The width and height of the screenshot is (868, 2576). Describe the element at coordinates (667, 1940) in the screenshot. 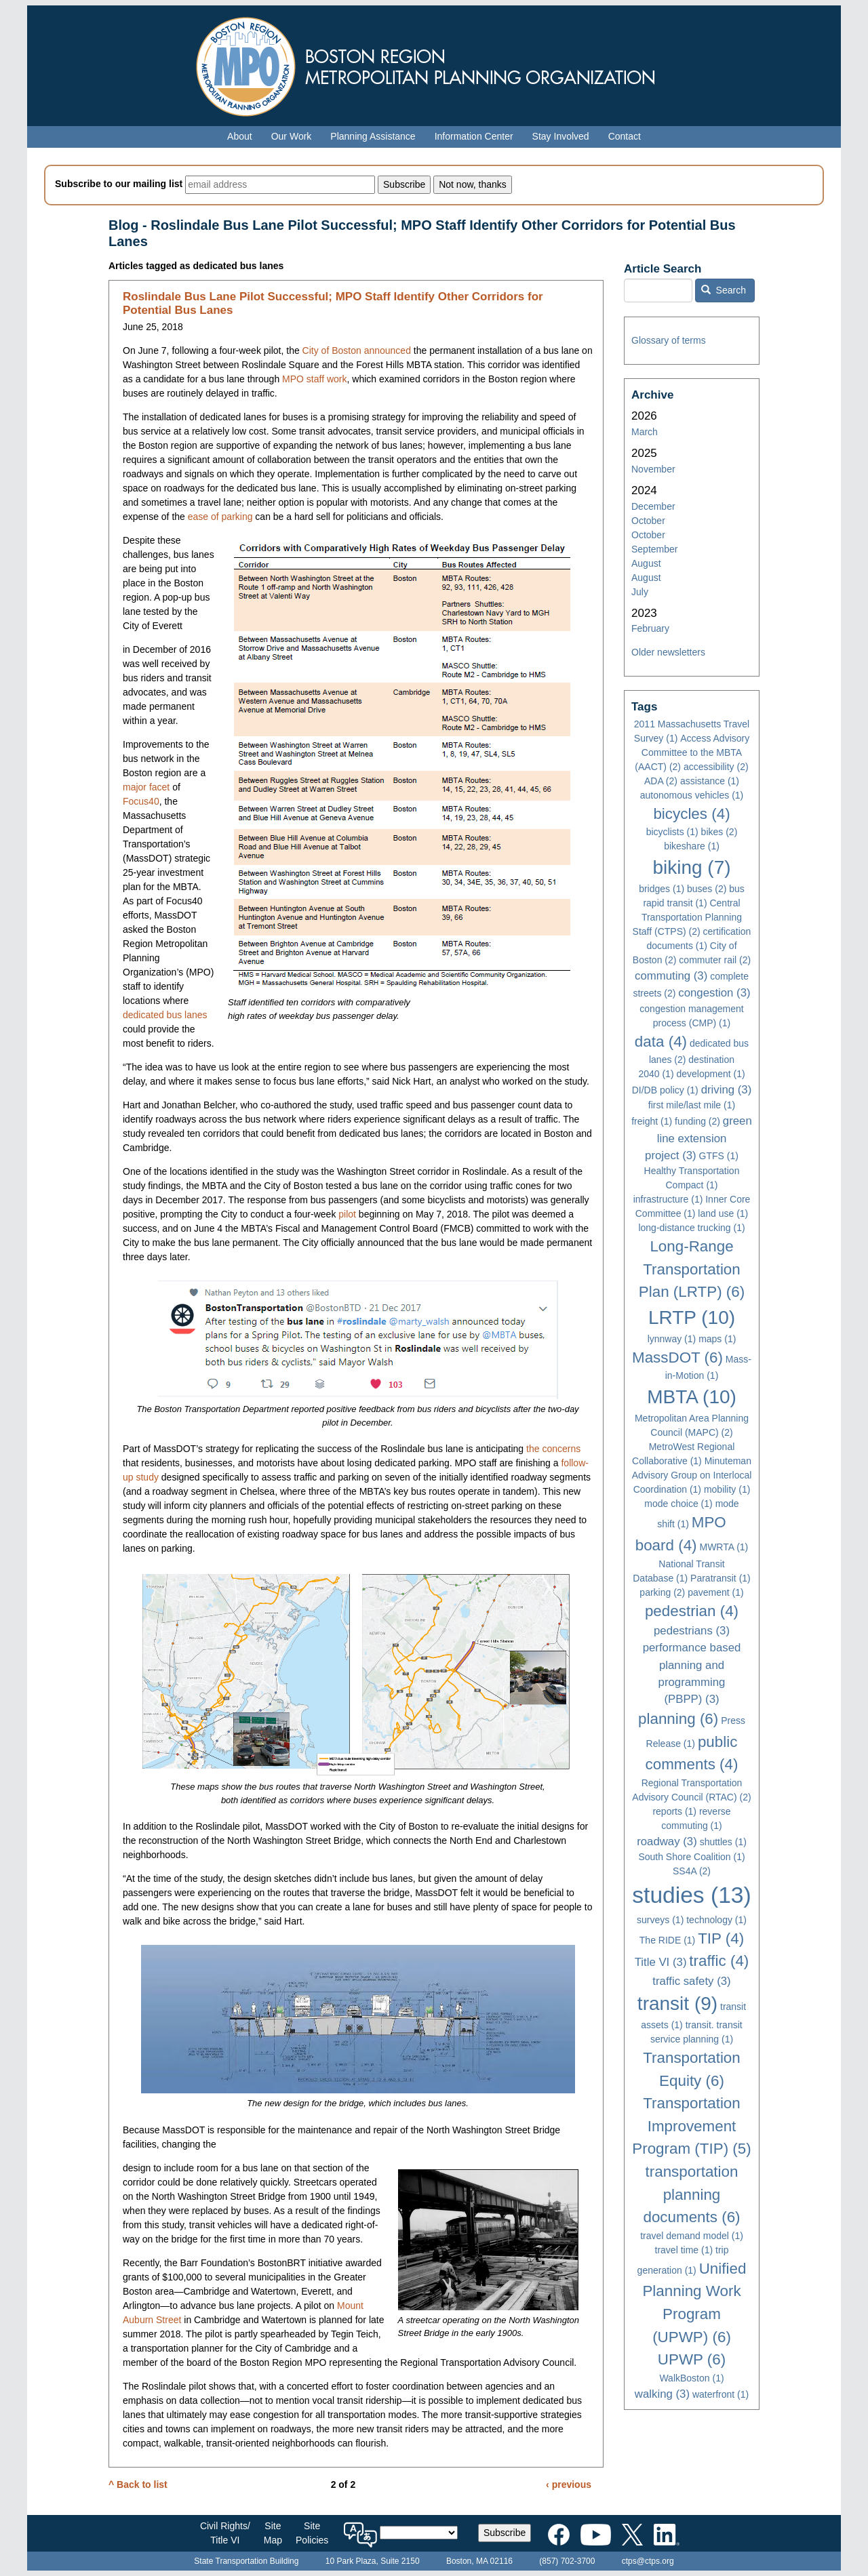

I see `The RIDE` at that location.